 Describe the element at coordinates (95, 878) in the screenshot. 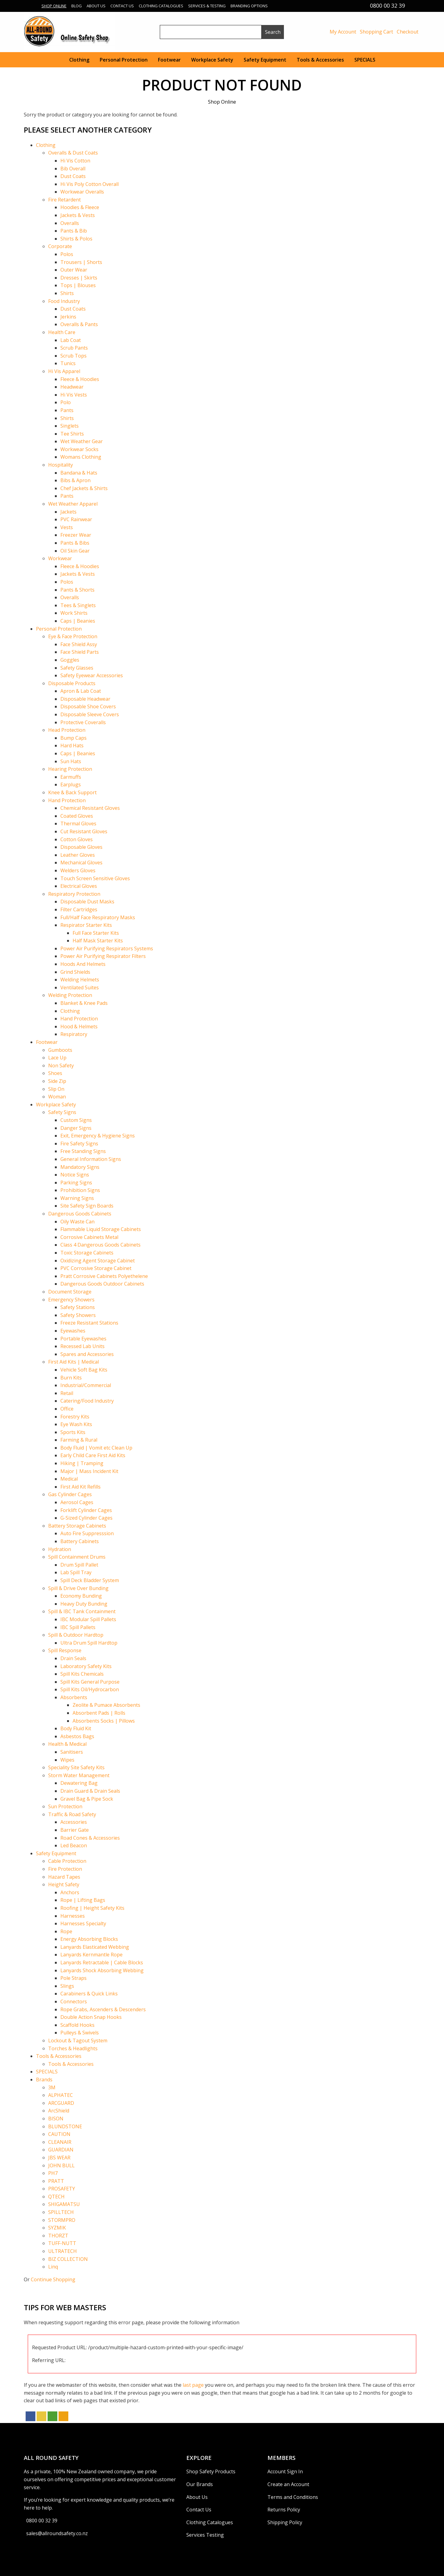

I see `Touch Screen Sensitive Gloves` at that location.